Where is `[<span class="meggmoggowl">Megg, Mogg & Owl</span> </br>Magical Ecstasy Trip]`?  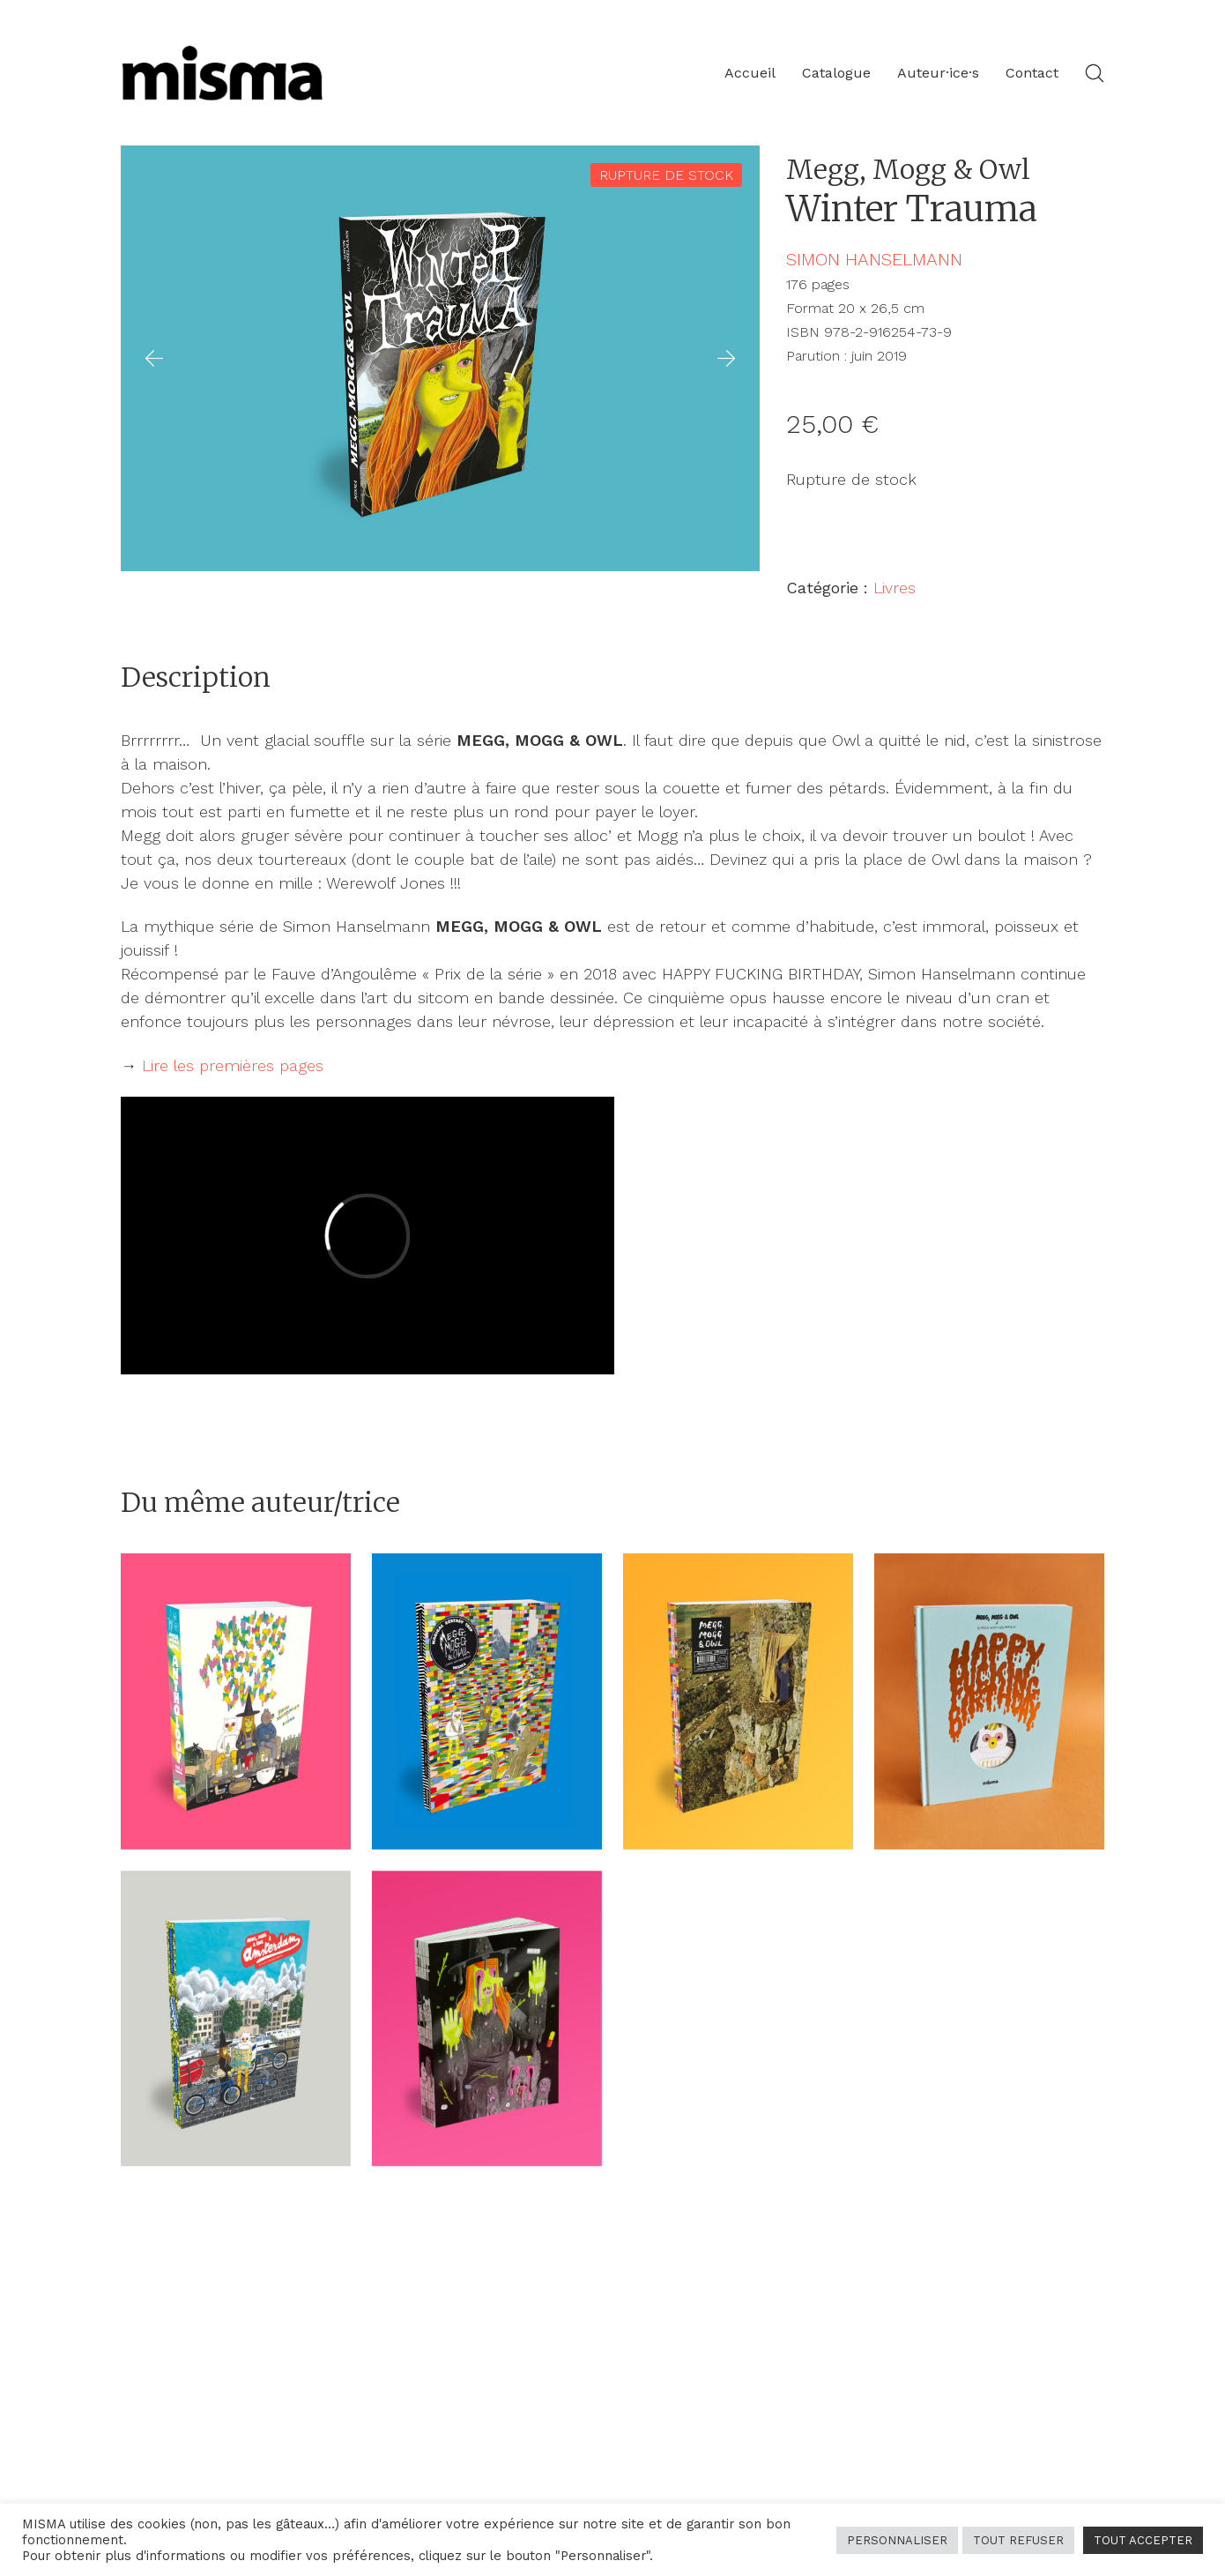
[<span class="meggmoggowl">Megg, Mogg & Owl</span> </br>Magical Ecstasy Trip] is located at coordinates (487, 1701).